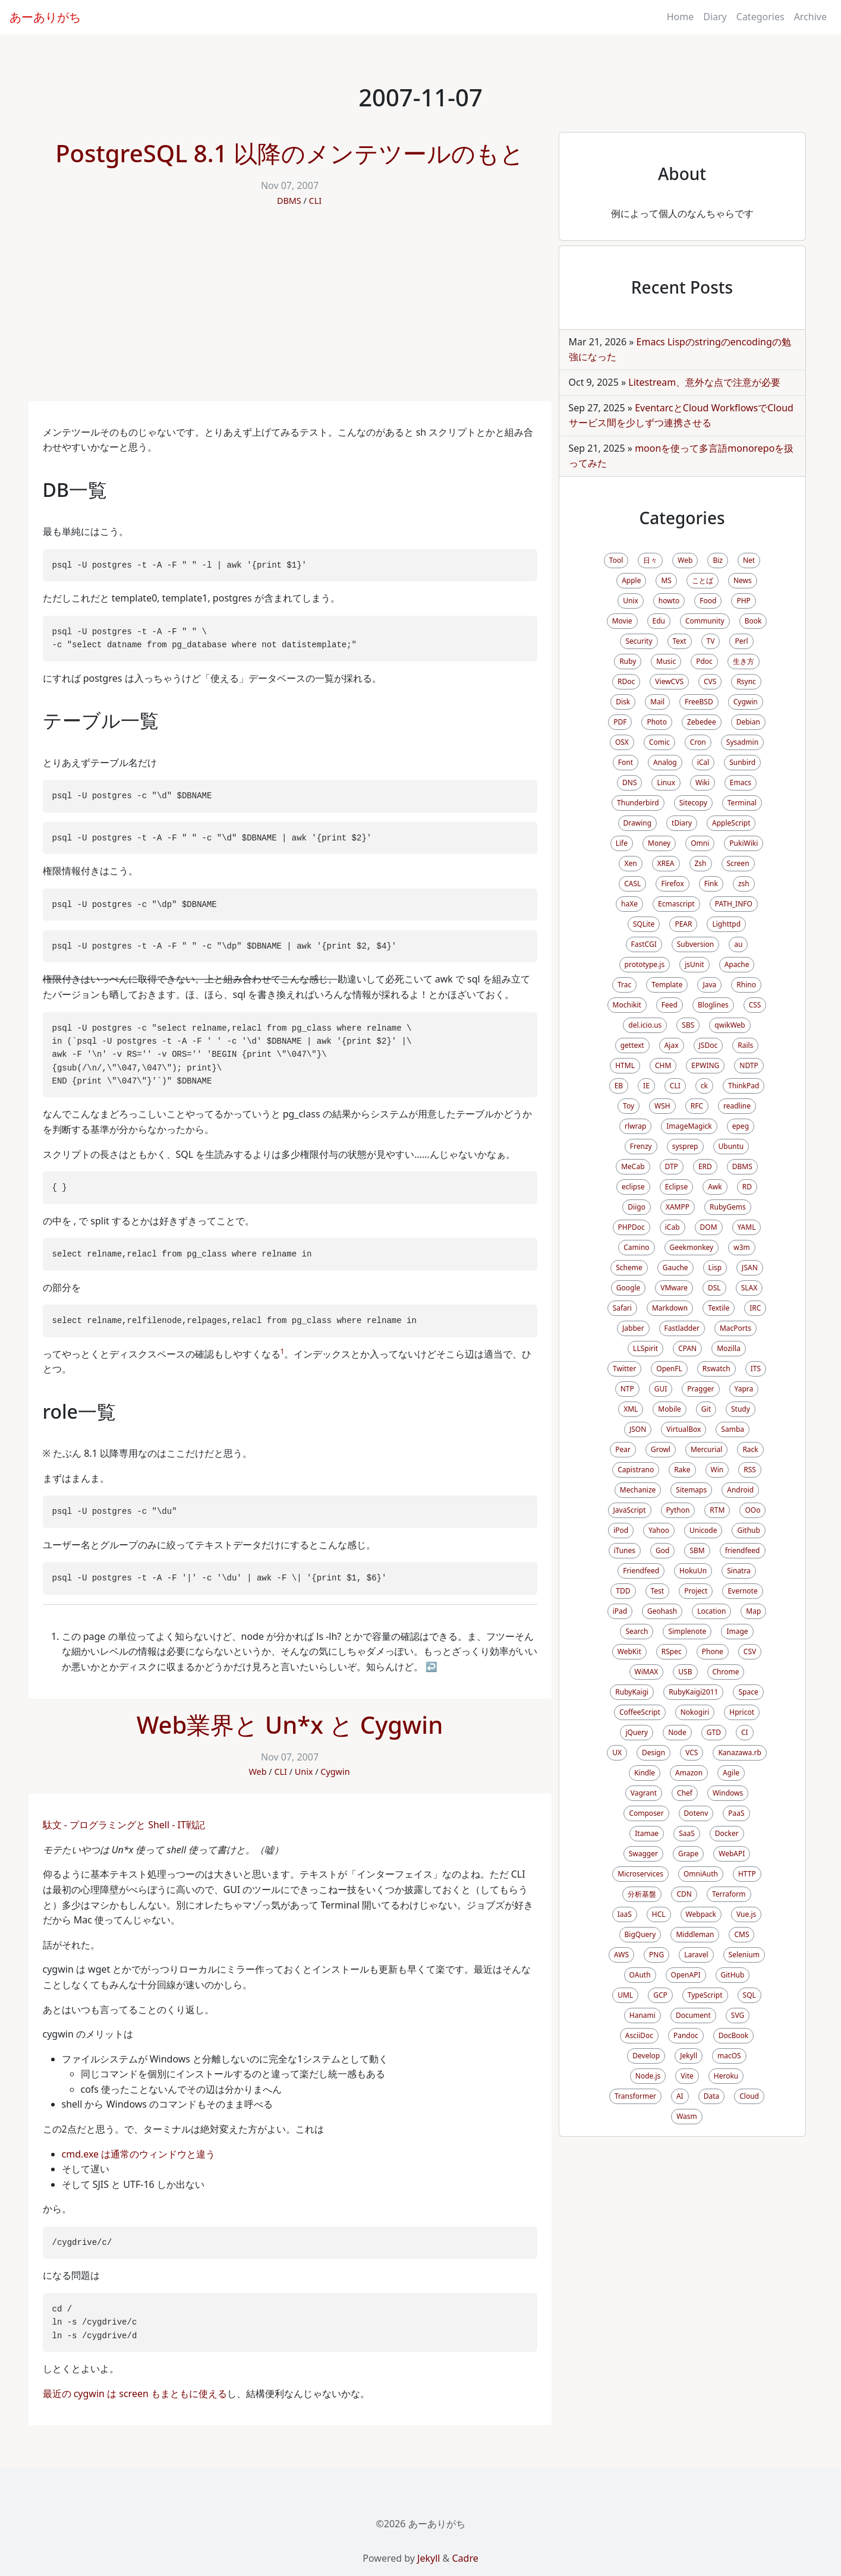 This screenshot has width=841, height=2576. What do you see at coordinates (672, 883) in the screenshot?
I see `Firefox` at bounding box center [672, 883].